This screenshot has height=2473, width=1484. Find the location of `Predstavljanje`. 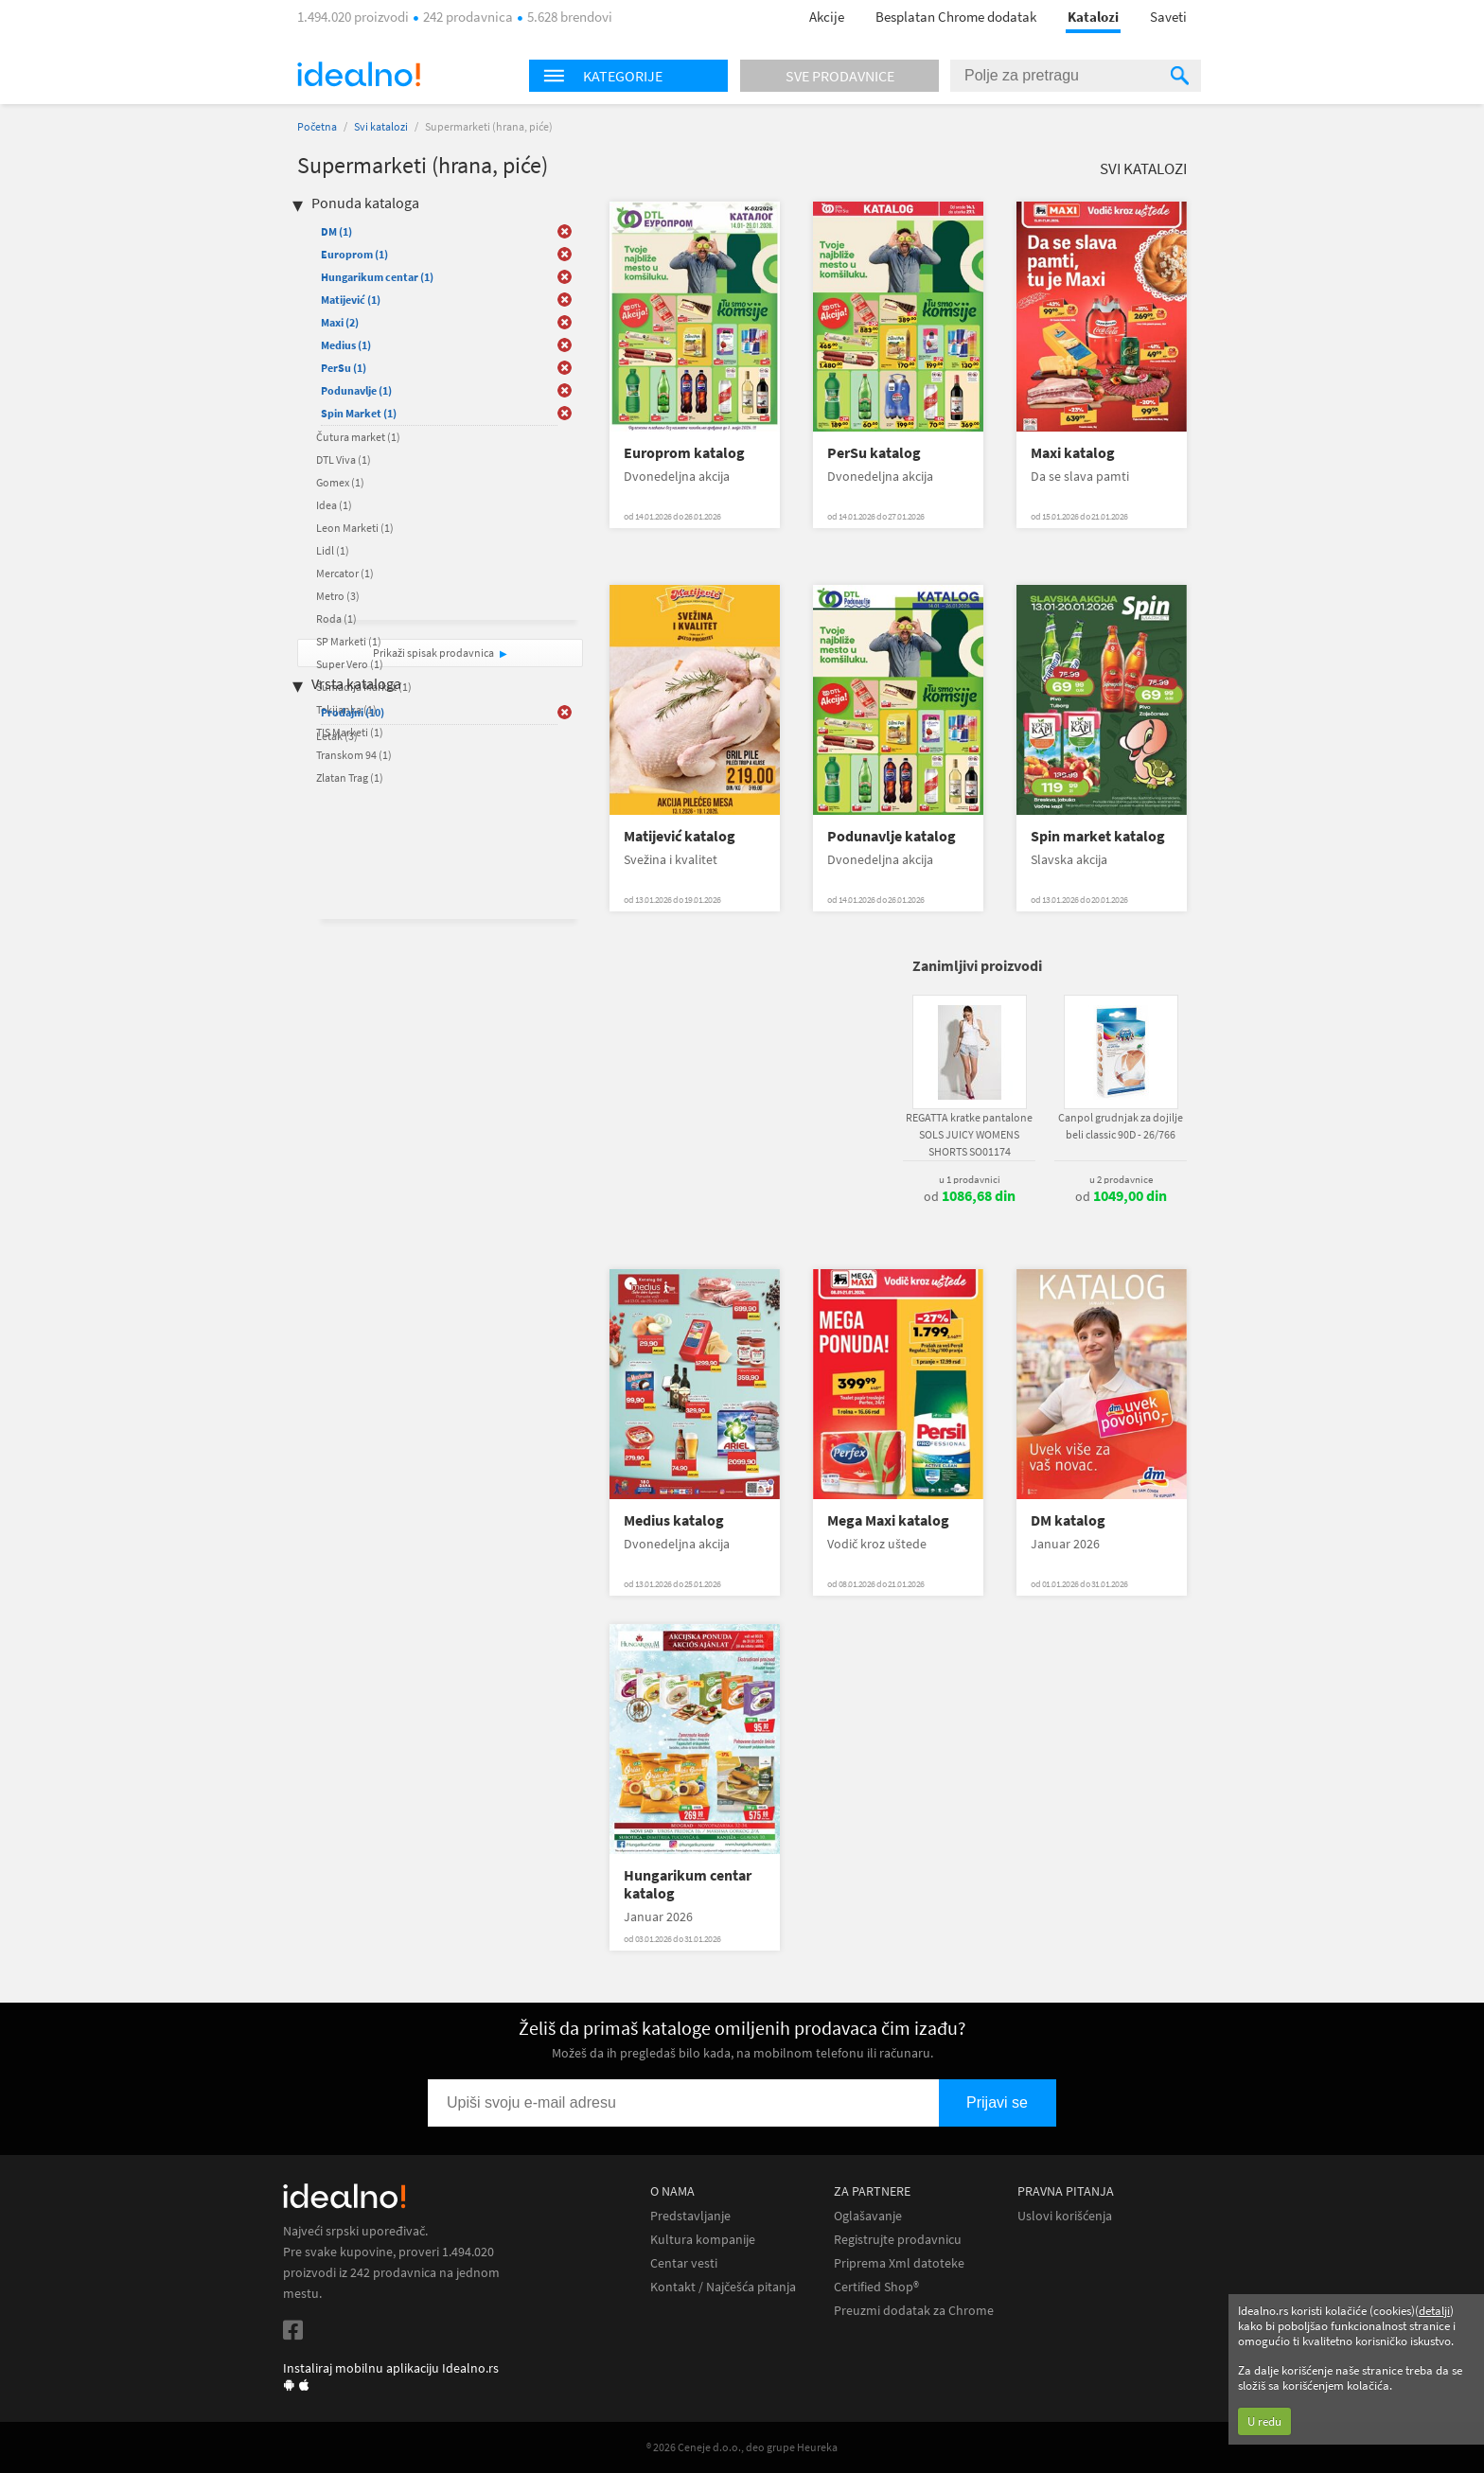

Predstavljanje is located at coordinates (690, 2216).